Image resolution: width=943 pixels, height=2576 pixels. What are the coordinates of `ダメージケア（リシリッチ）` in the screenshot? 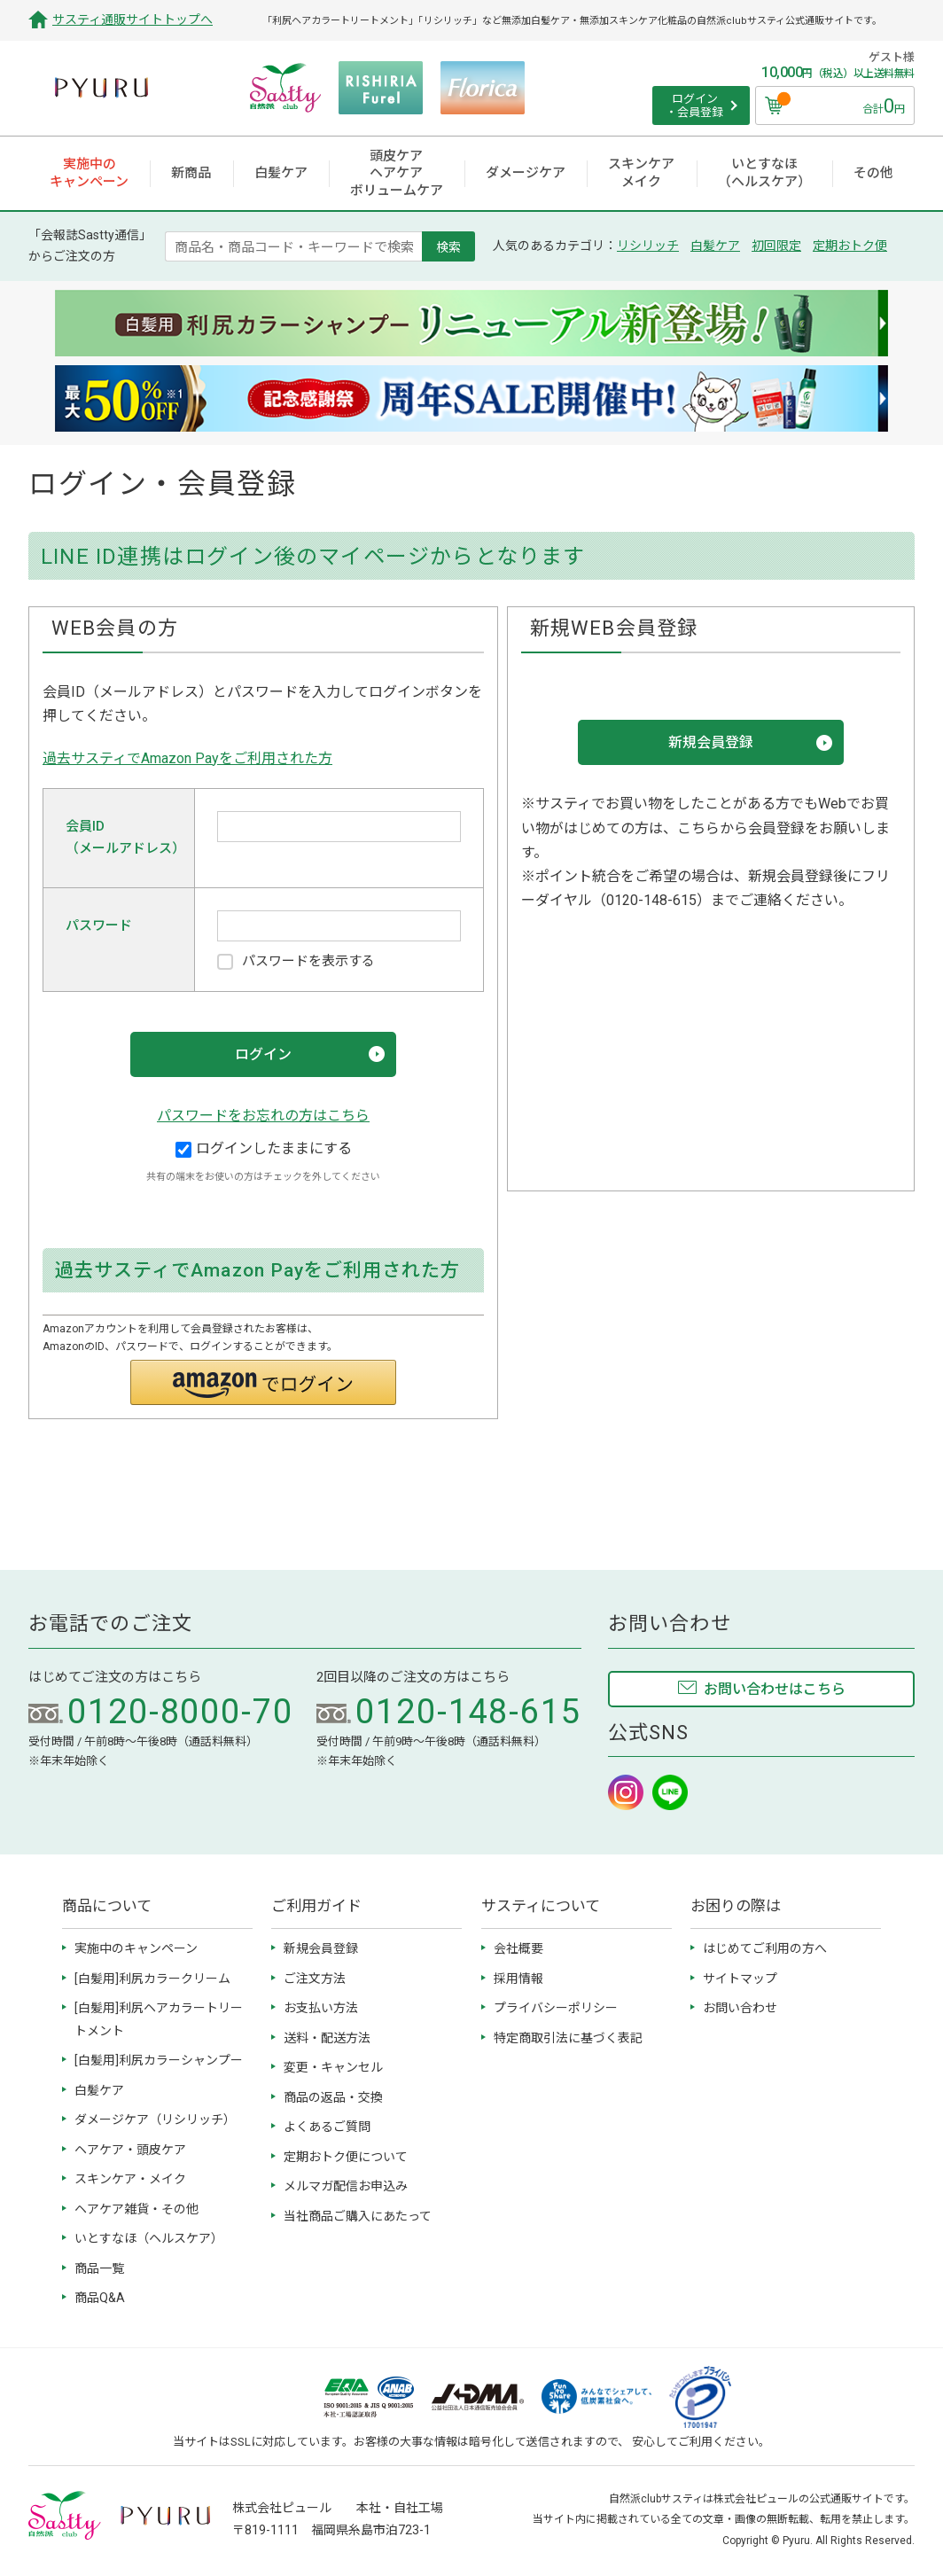 It's located at (155, 2119).